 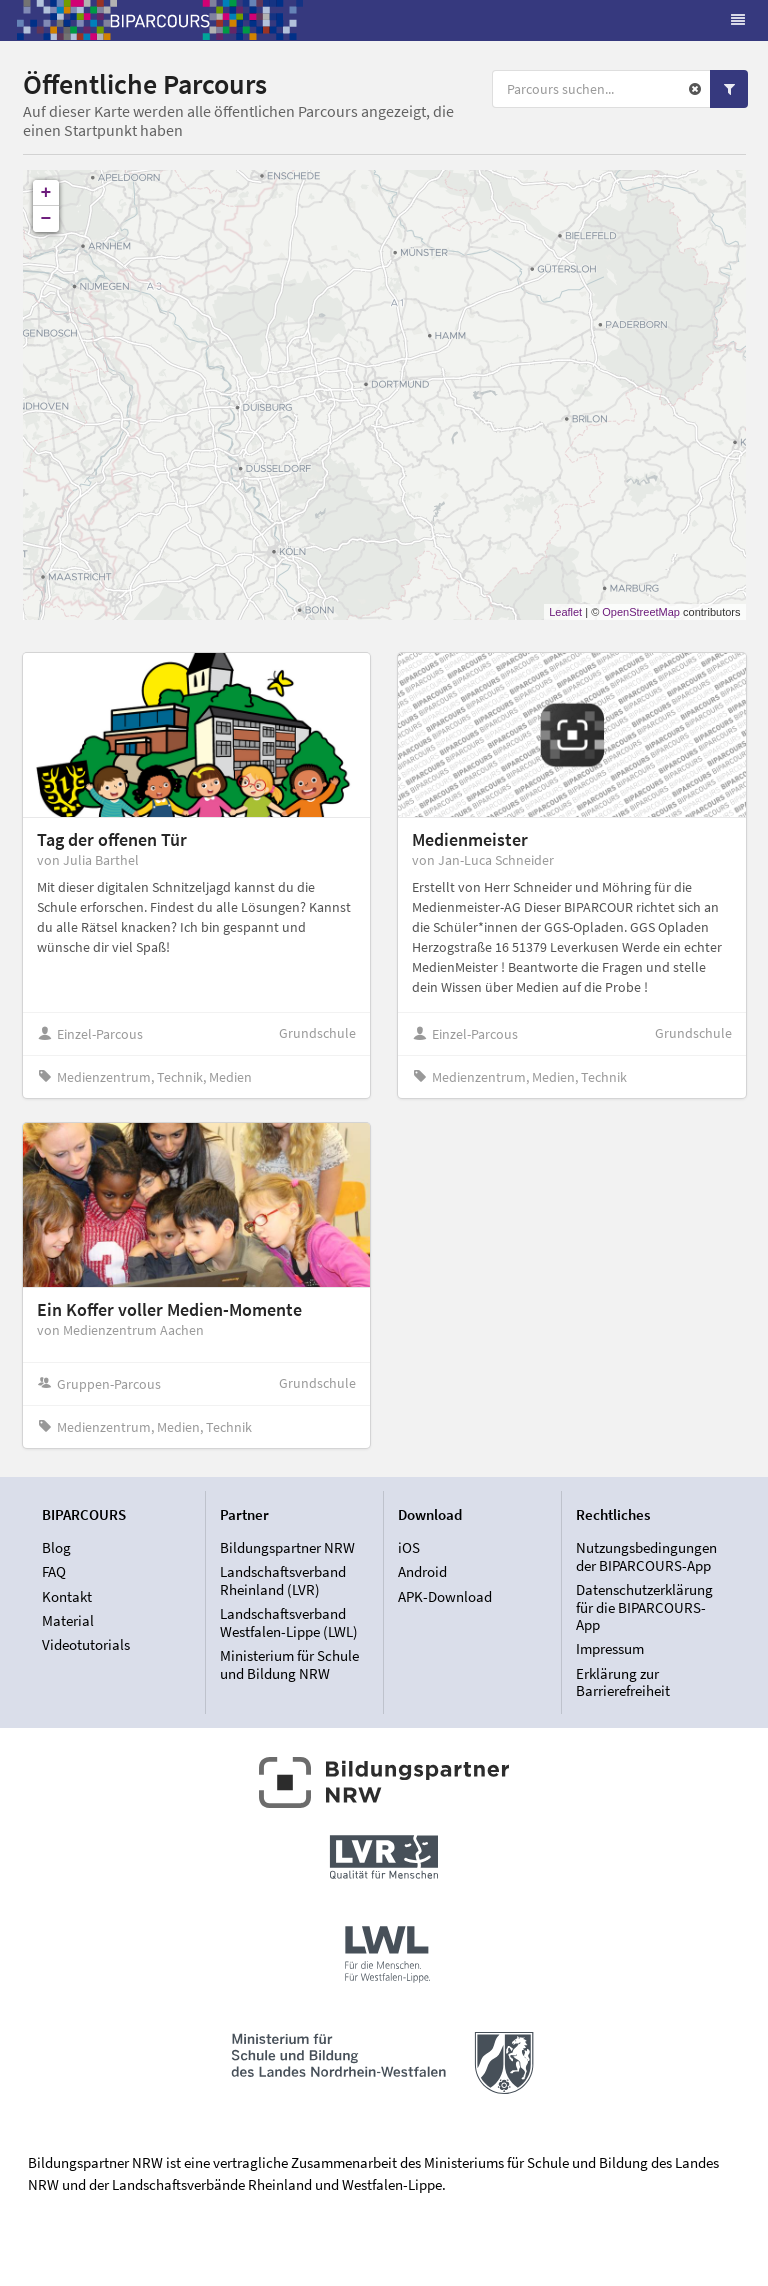 I want to click on Landschaftsverband Rheinland (LVR), so click(x=283, y=1580).